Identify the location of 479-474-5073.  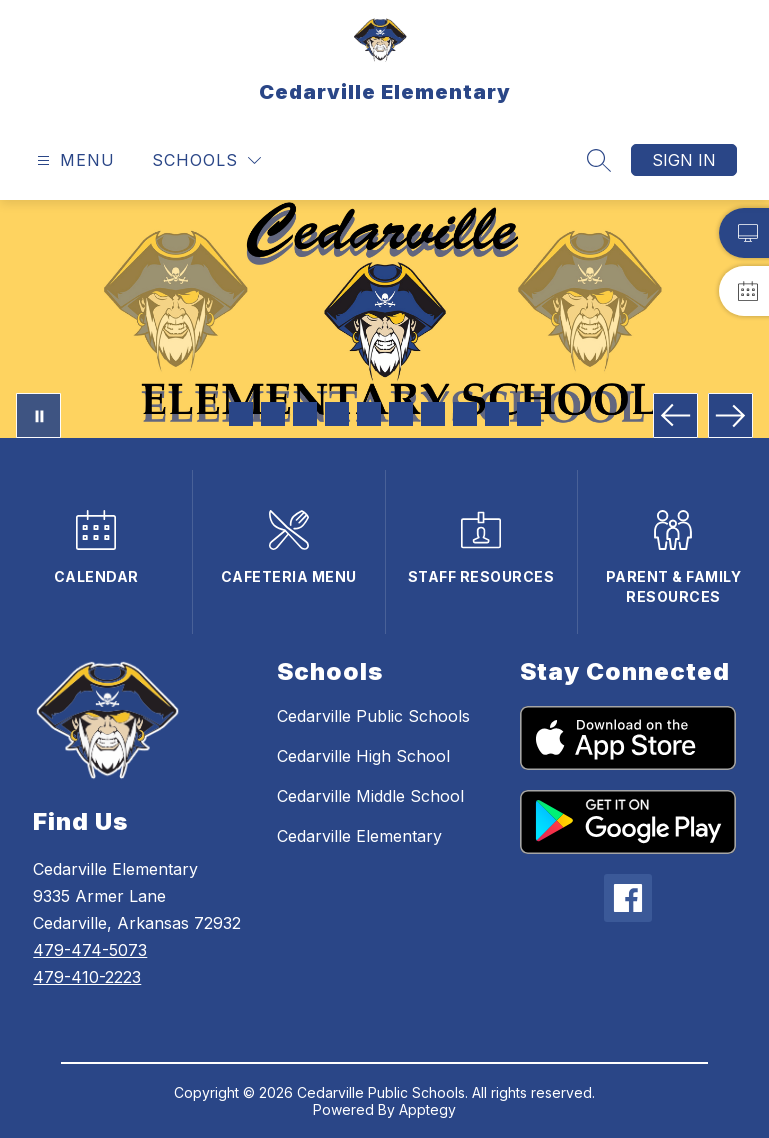
(90, 950).